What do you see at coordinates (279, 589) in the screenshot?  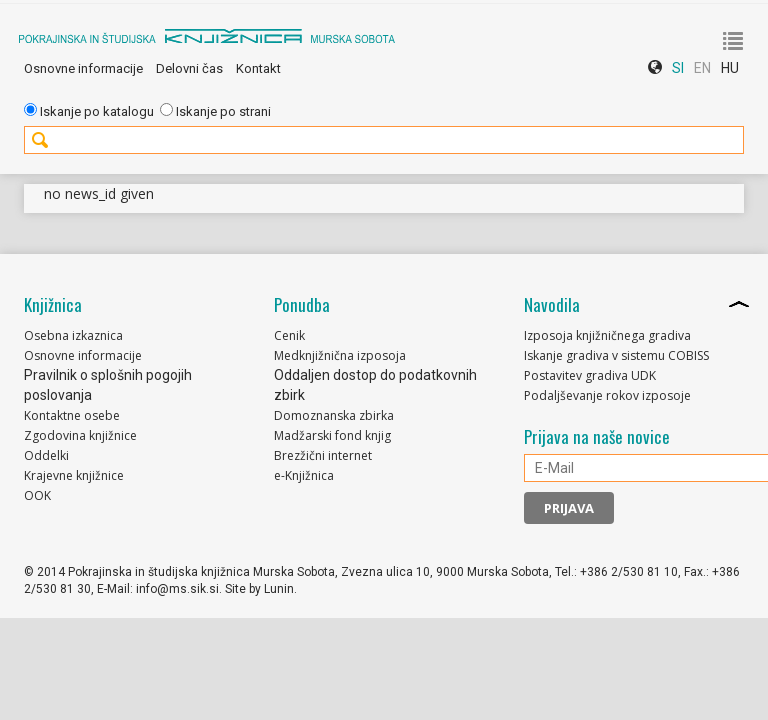 I see `Lunin` at bounding box center [279, 589].